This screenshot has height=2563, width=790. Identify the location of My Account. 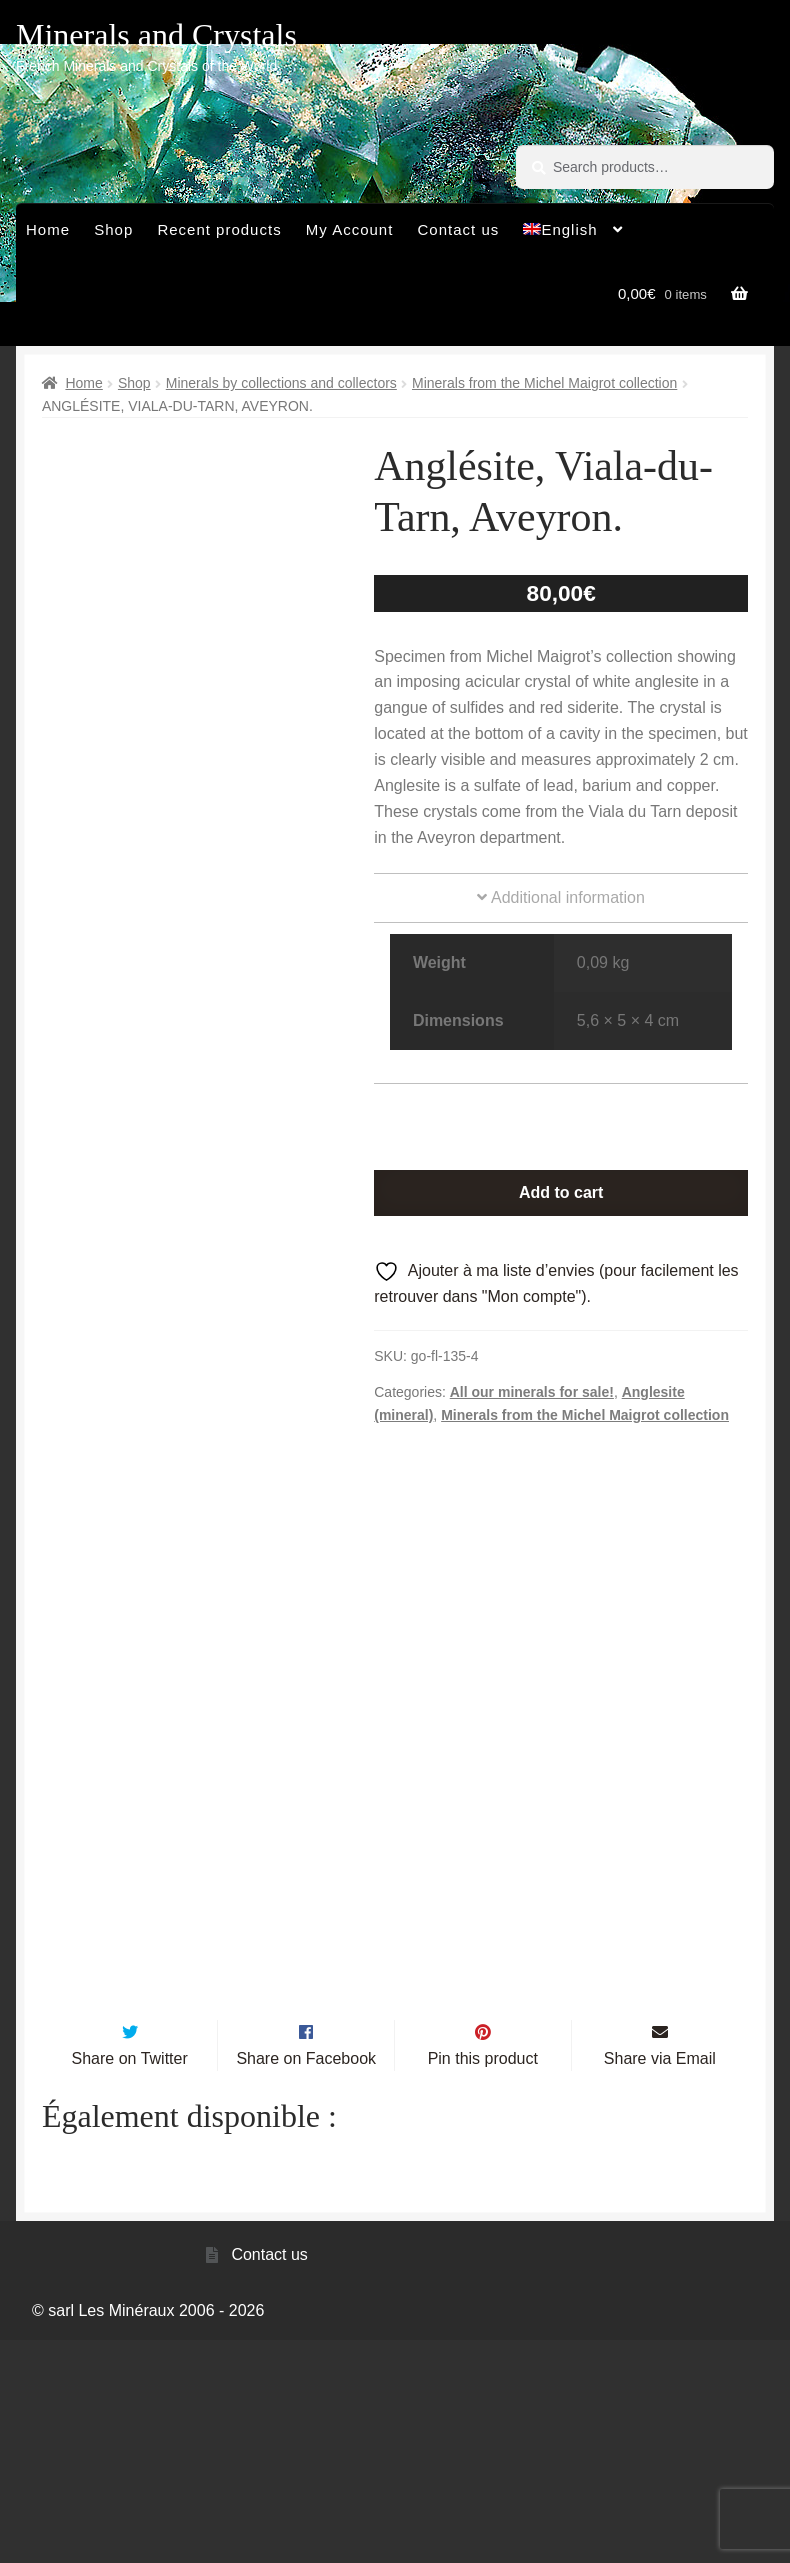
(350, 229).